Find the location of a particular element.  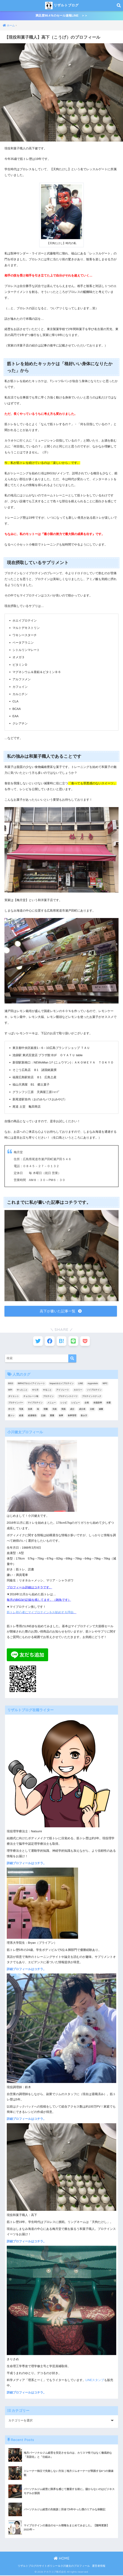

myprotein [myprotein (19個の項目)] is located at coordinates (93, 1384).